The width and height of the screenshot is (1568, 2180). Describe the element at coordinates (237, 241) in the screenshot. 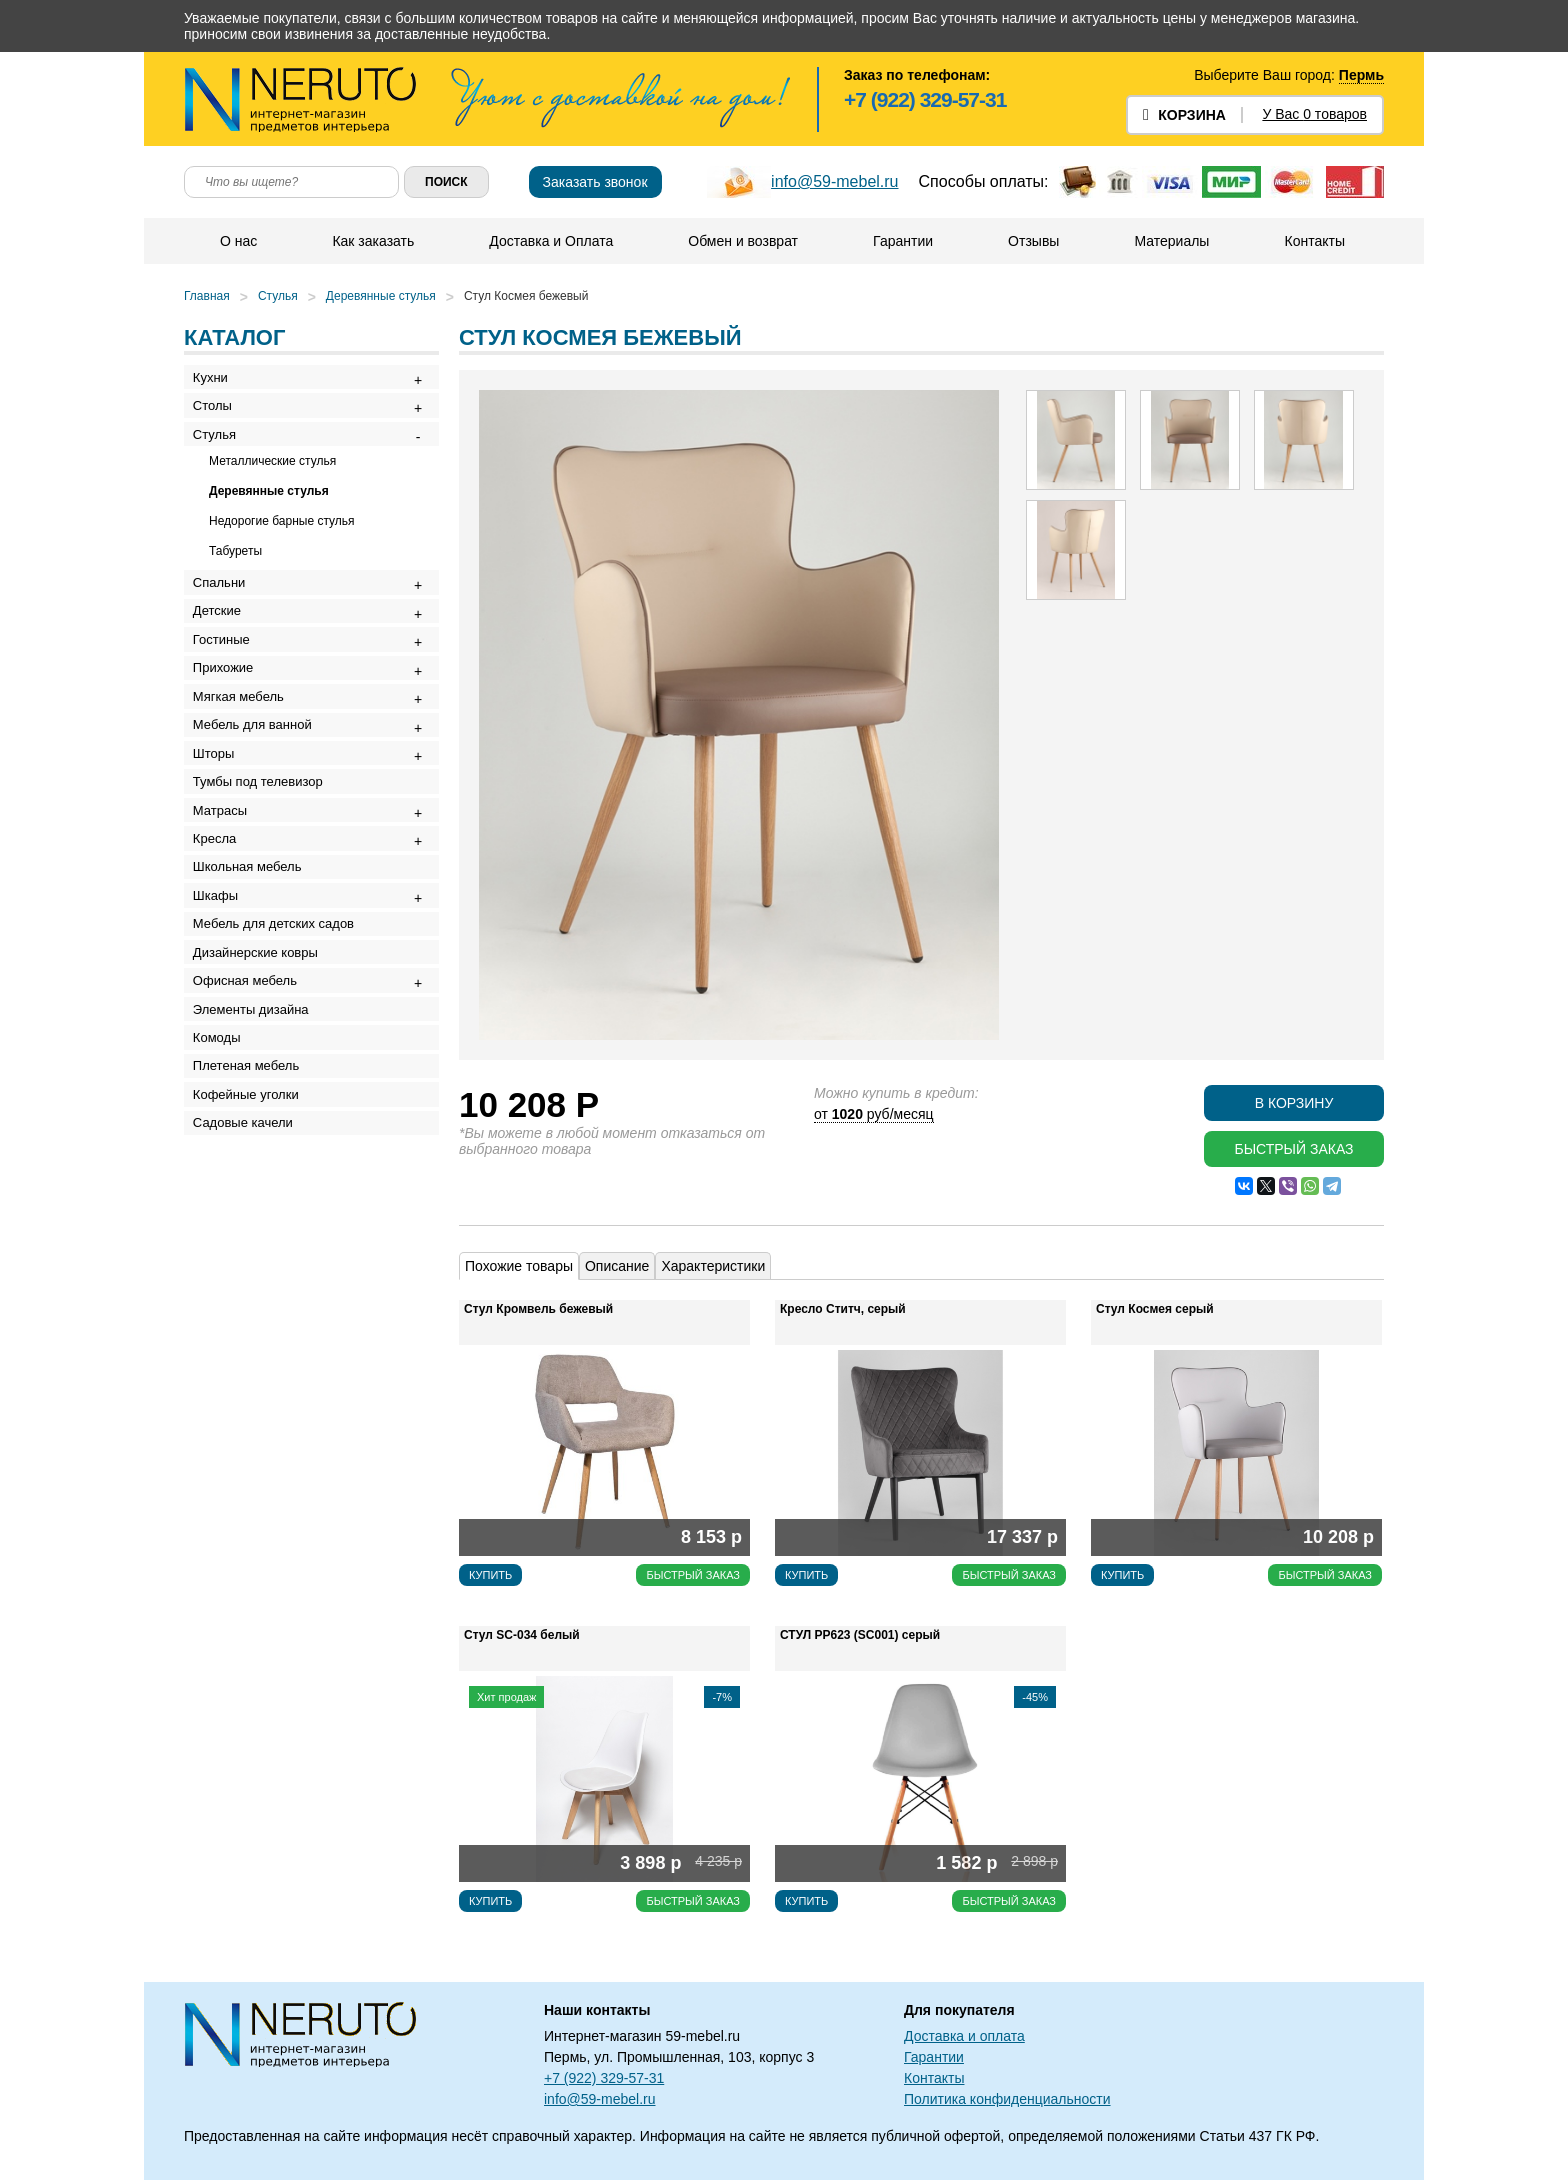

I see `О нас` at that location.